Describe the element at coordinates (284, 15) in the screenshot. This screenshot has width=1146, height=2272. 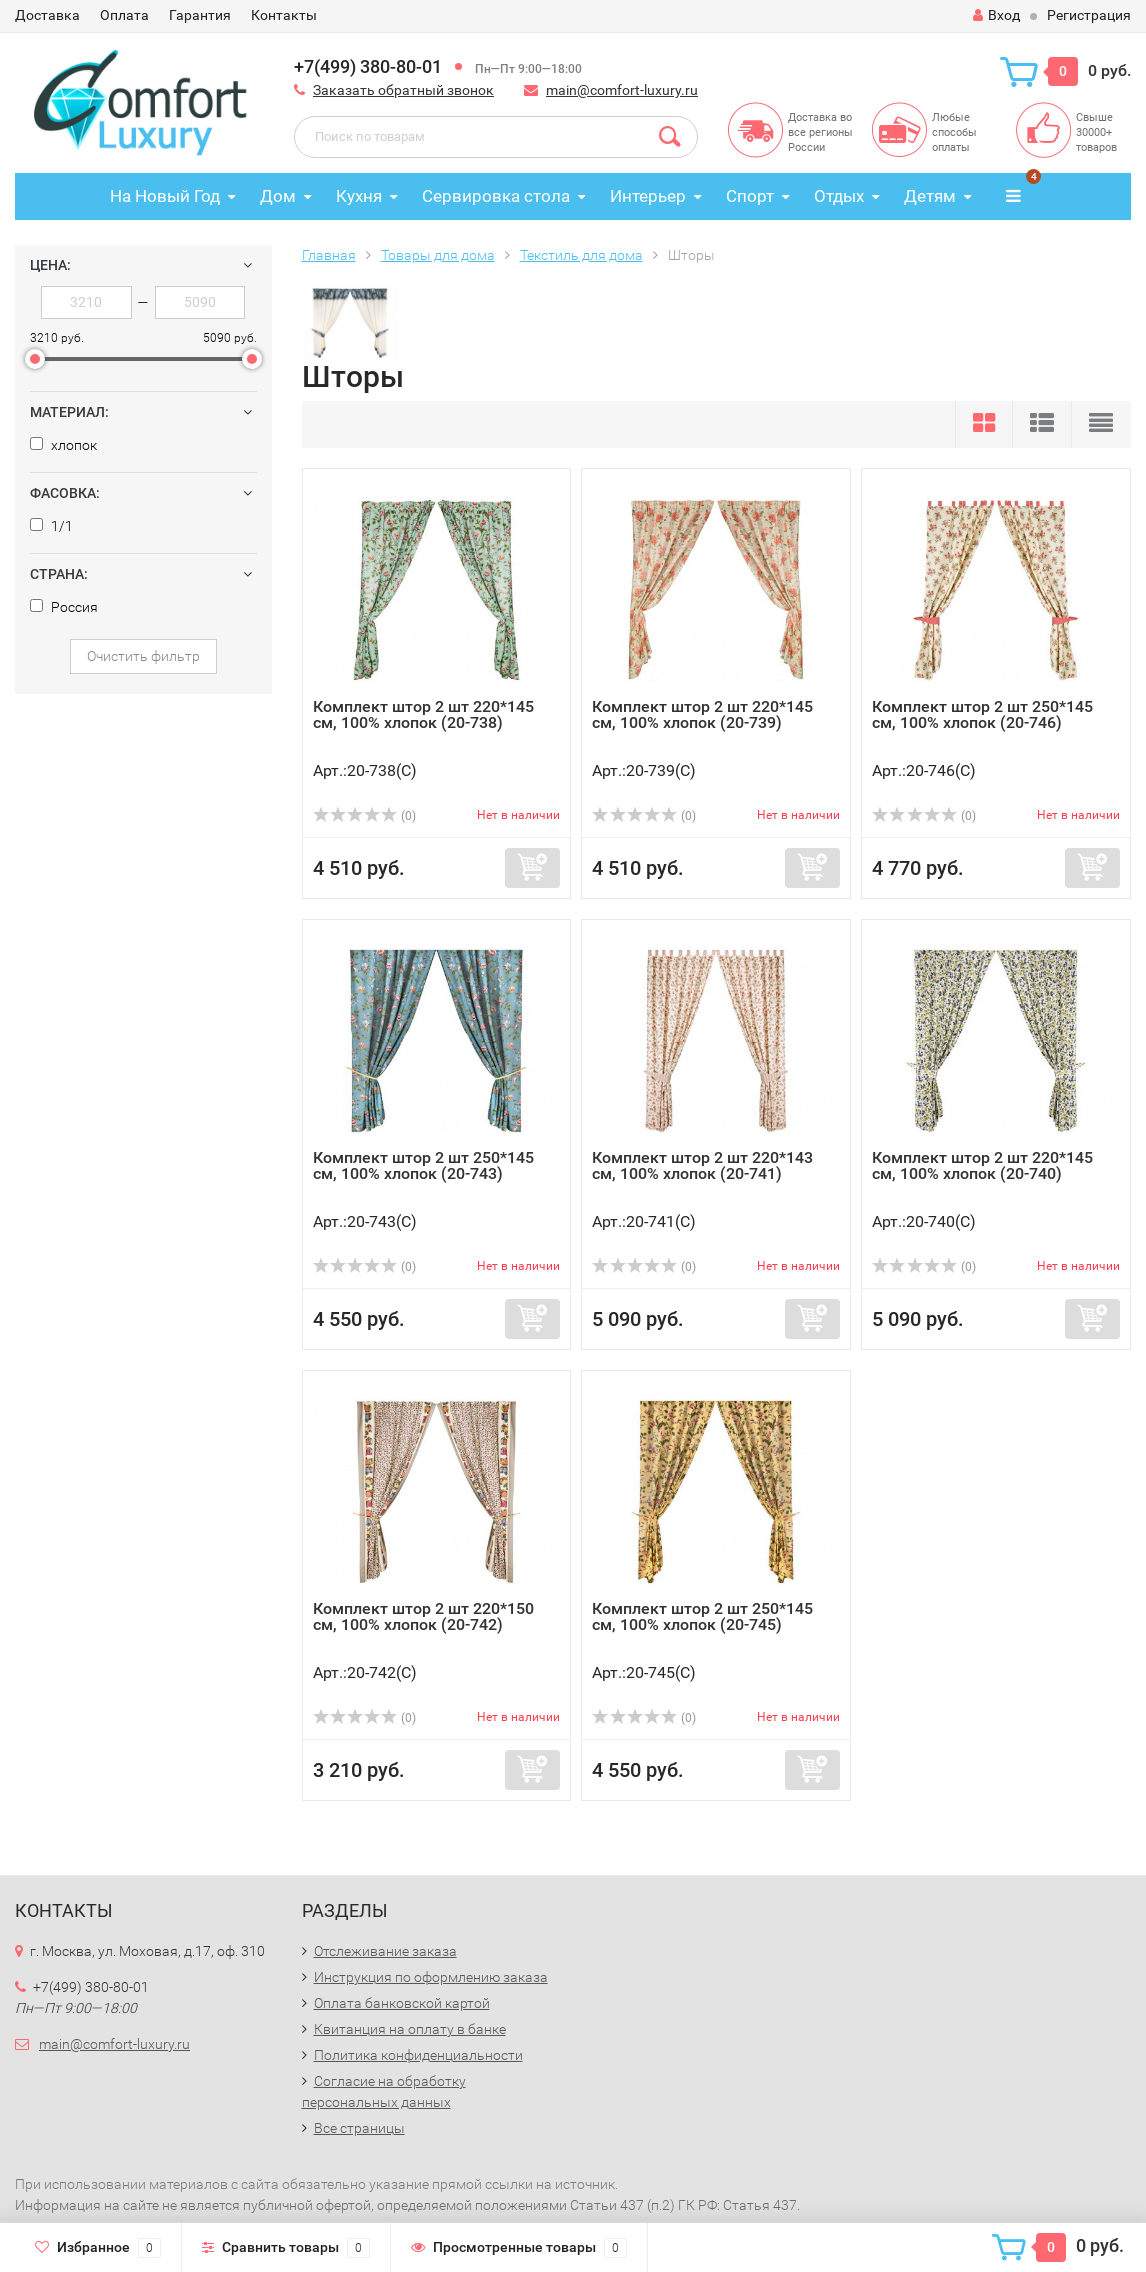
I see `Контакты` at that location.